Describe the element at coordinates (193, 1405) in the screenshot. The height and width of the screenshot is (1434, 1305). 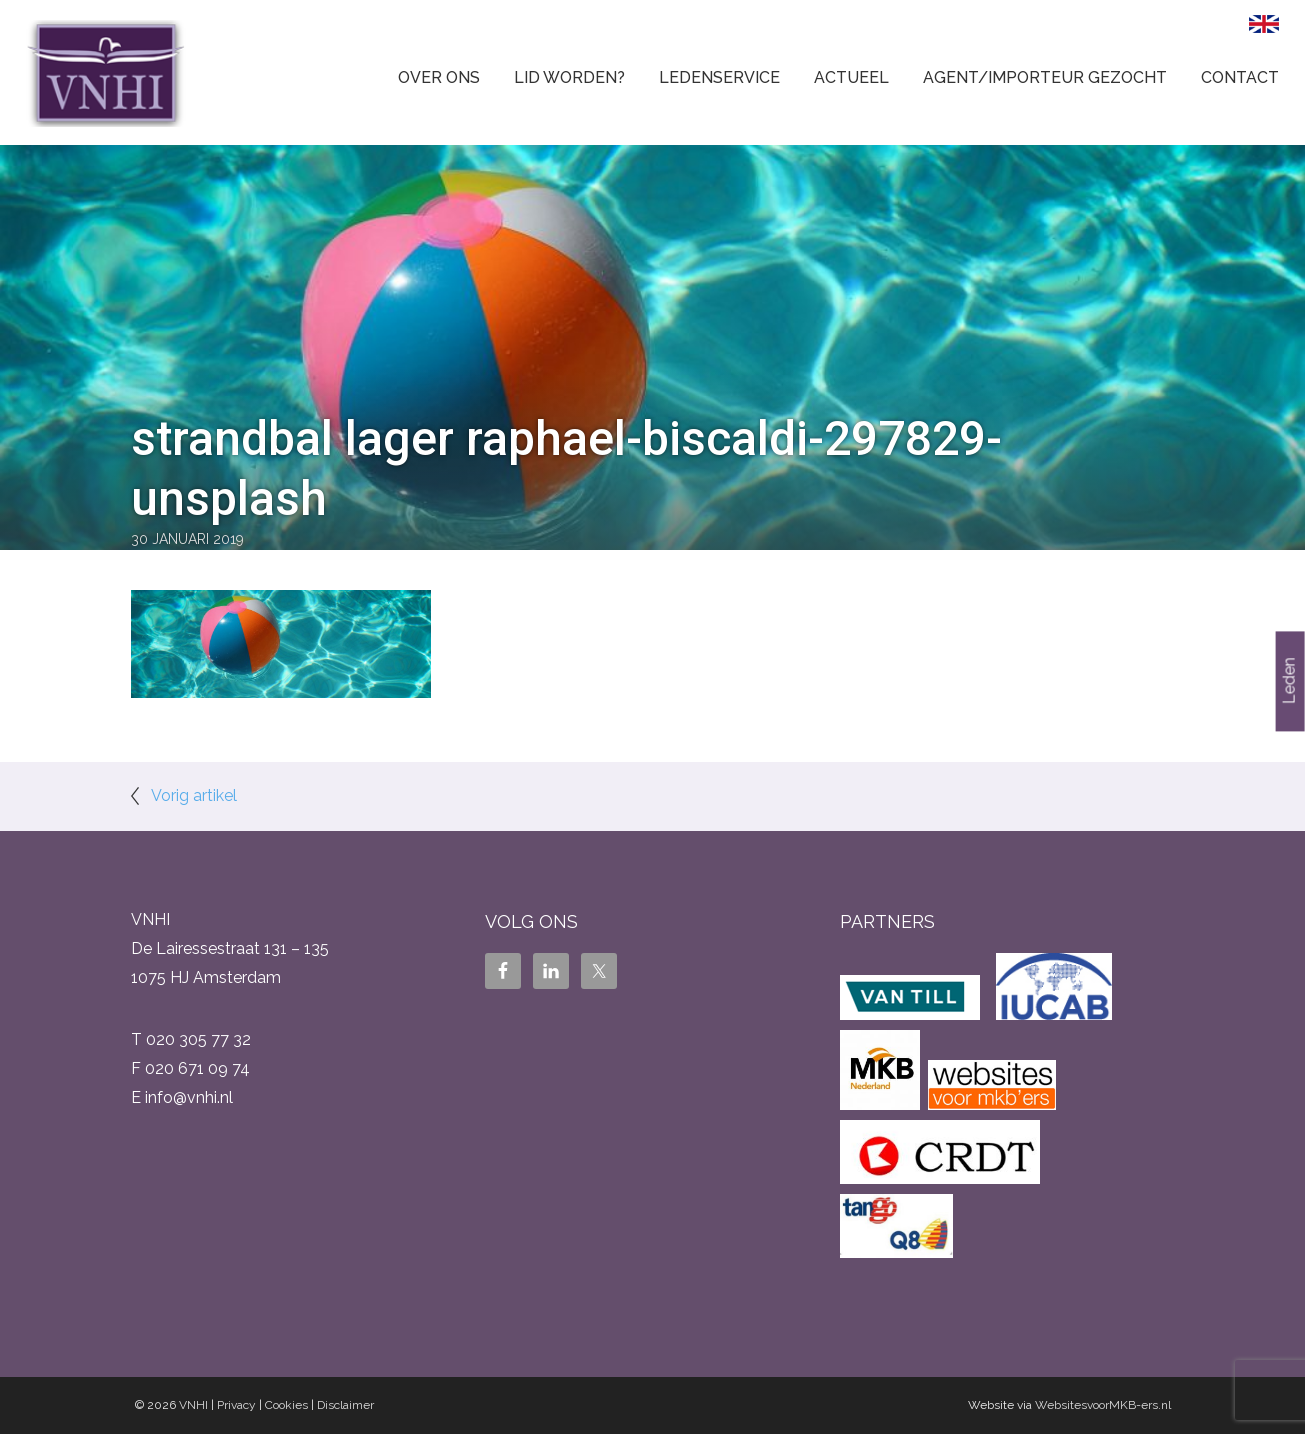
I see `VNHI` at that location.